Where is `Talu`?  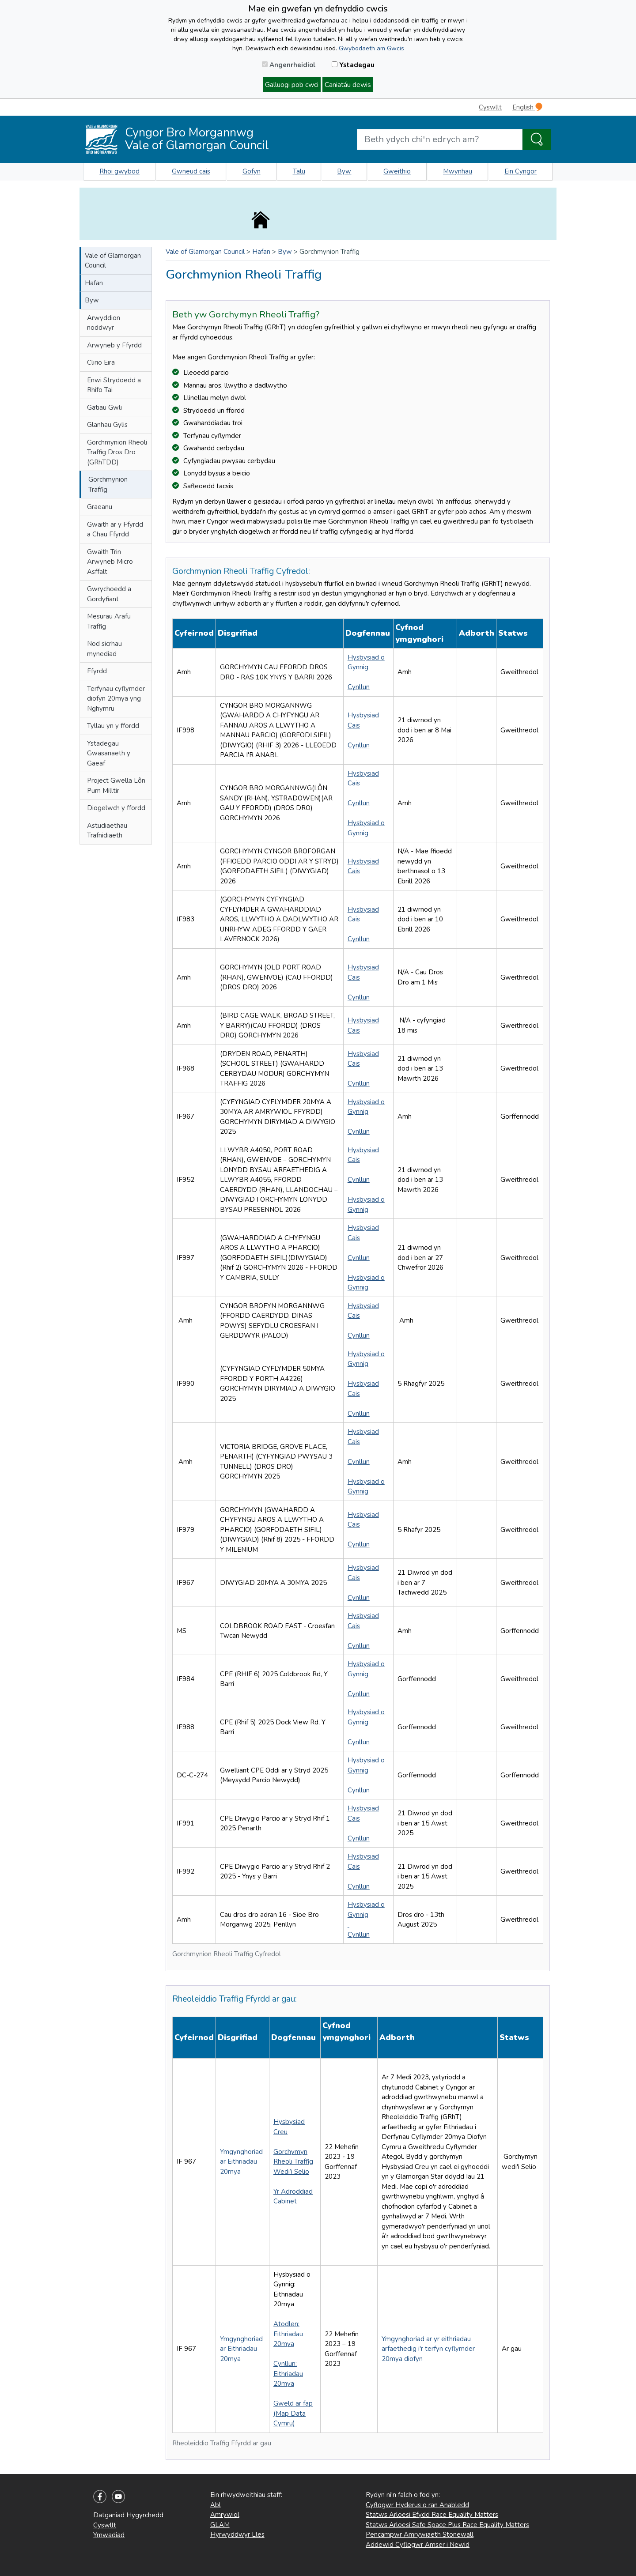 Talu is located at coordinates (299, 171).